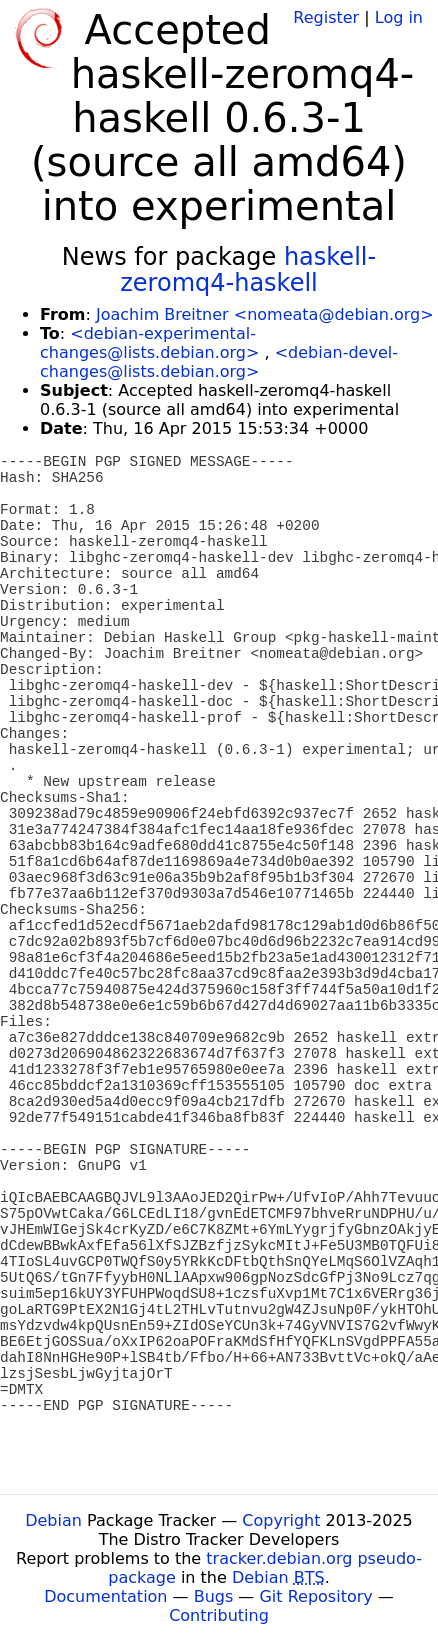 The height and width of the screenshot is (1641, 438). Describe the element at coordinates (315, 1596) in the screenshot. I see `Git Repository` at that location.